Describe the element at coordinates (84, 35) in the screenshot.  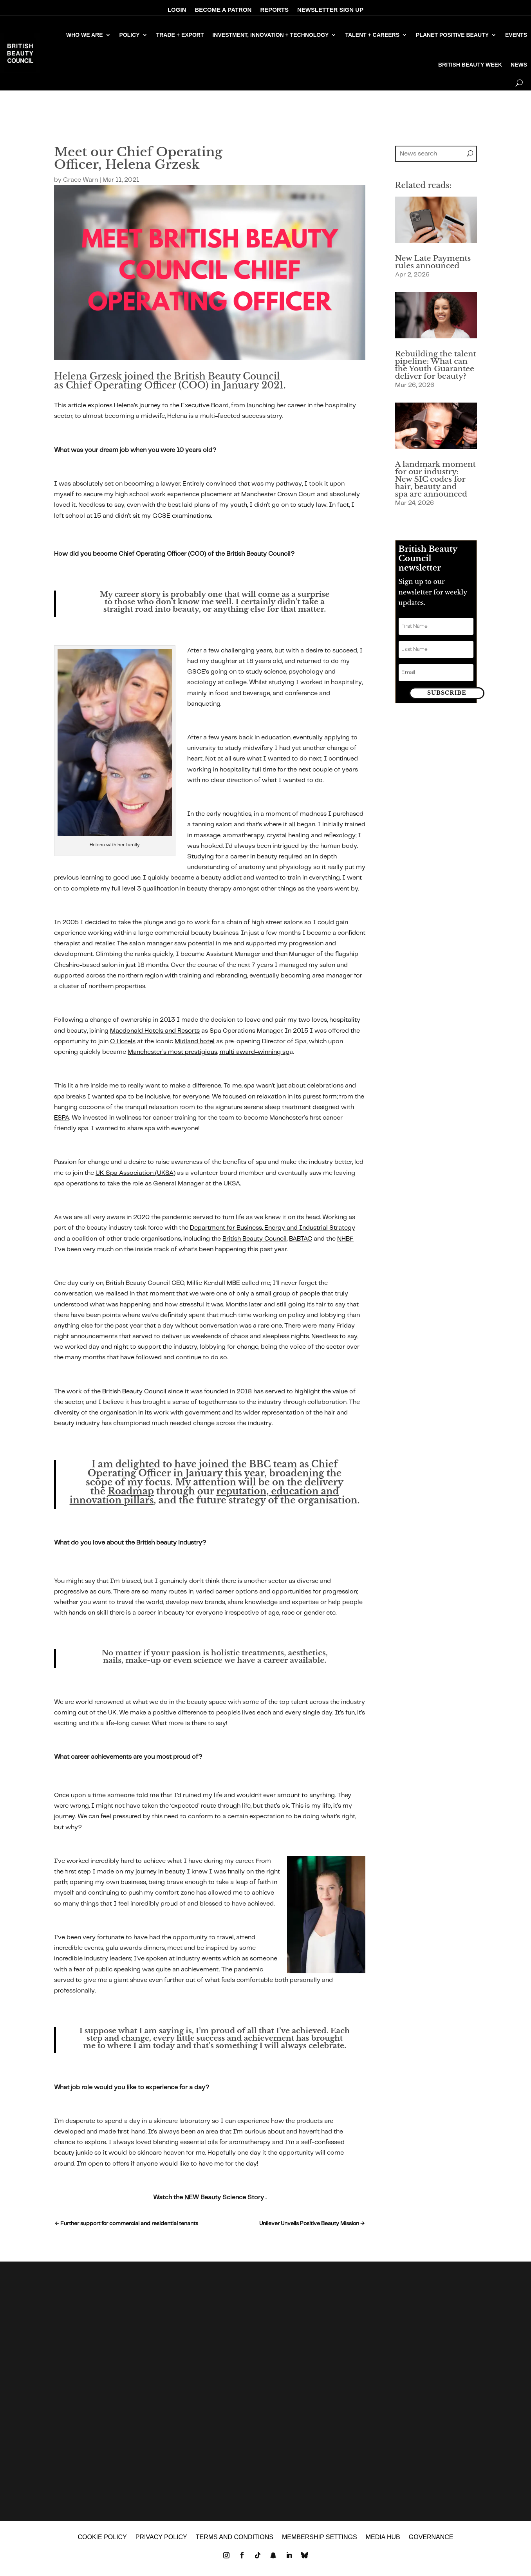
I see `WHO WE ARE` at that location.